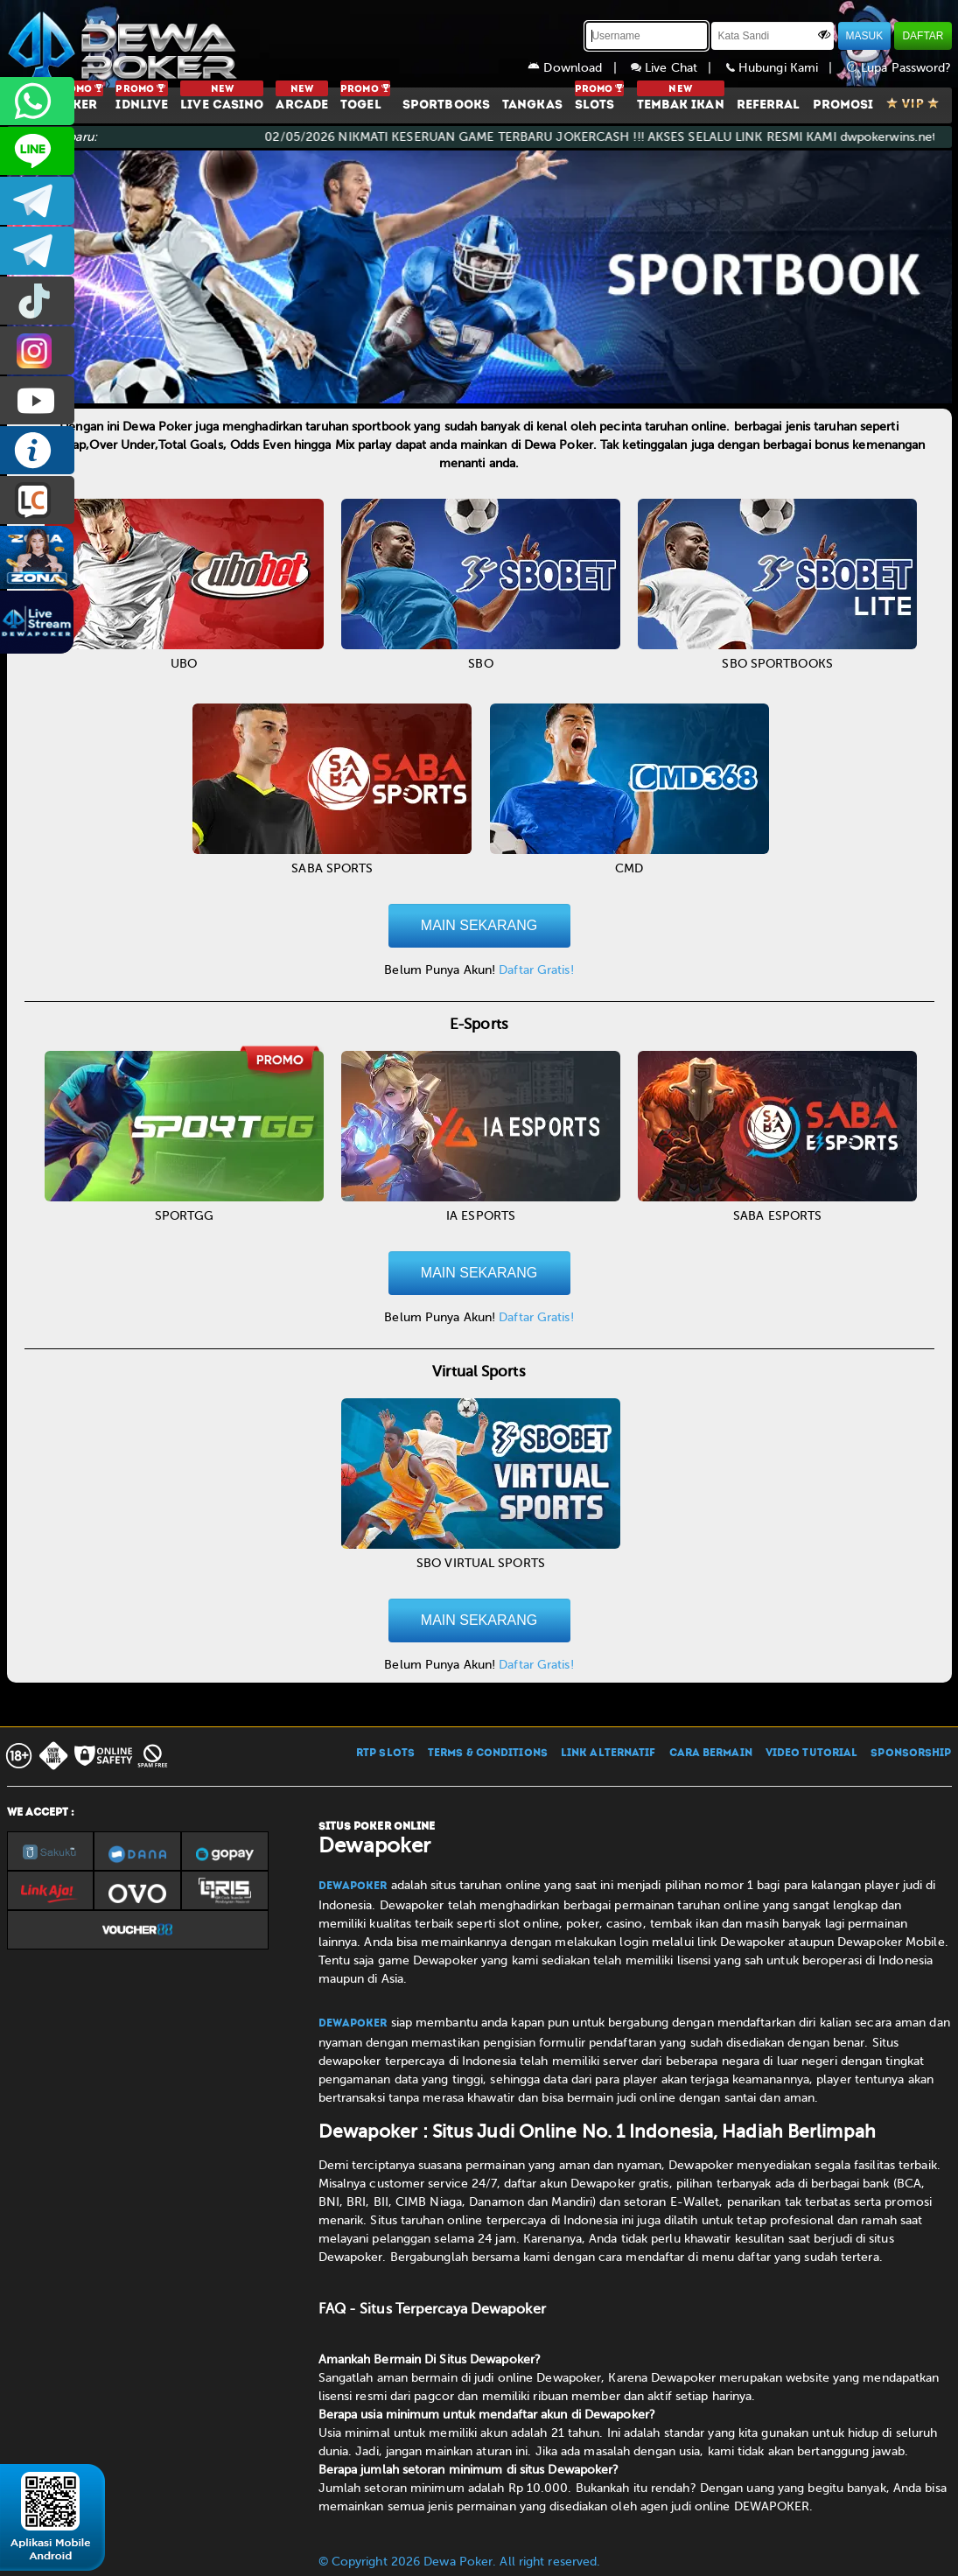  What do you see at coordinates (37, 101) in the screenshot?
I see `+6287858709285` at bounding box center [37, 101].